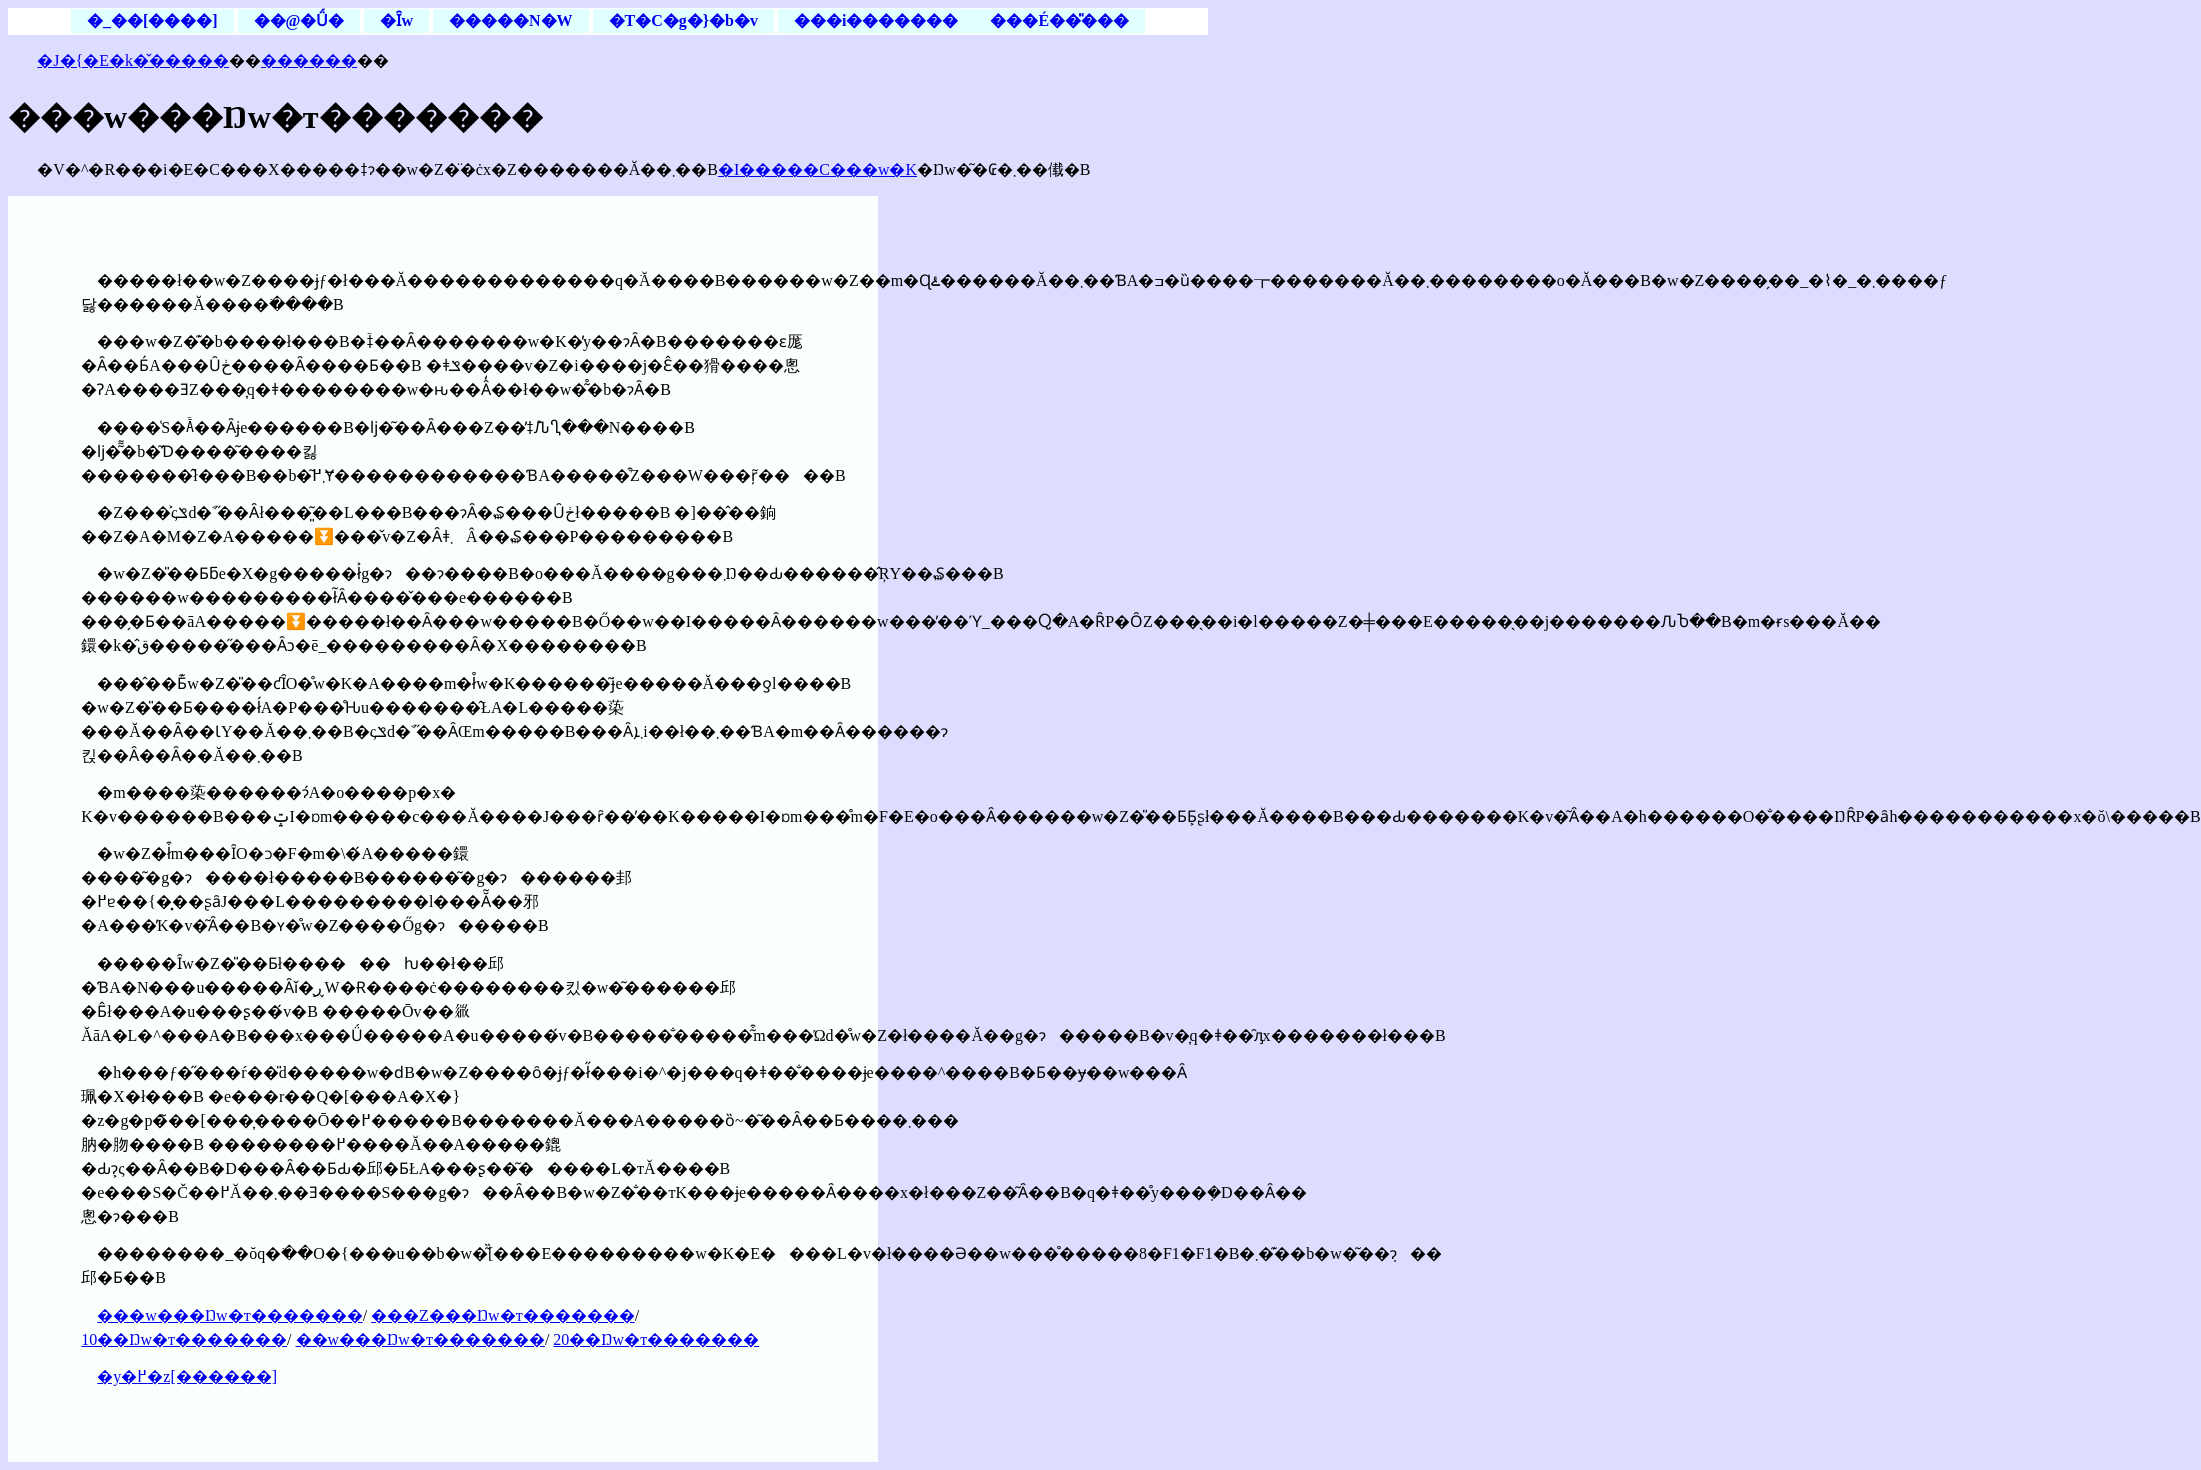 This screenshot has height=1470, width=2201. I want to click on �I�����C���w�K, so click(817, 169).